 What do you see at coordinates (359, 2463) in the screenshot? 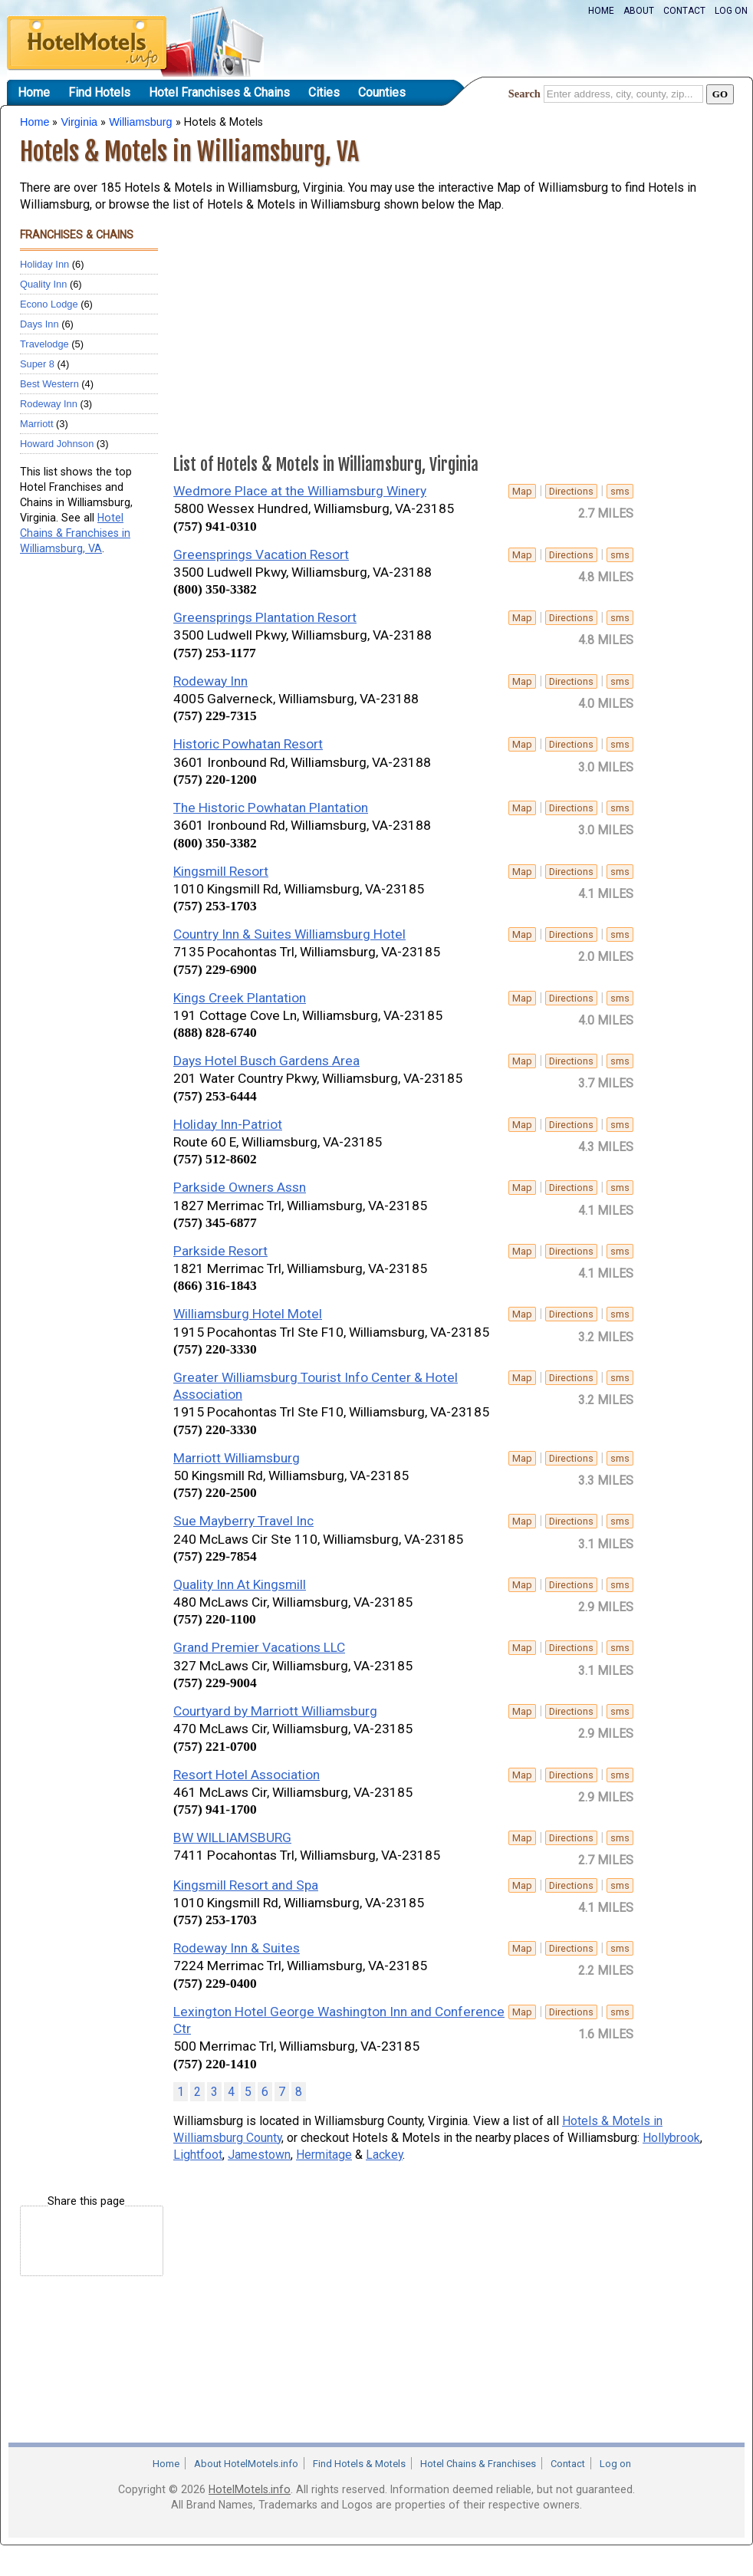
I see `Find Hotels & Motels` at bounding box center [359, 2463].